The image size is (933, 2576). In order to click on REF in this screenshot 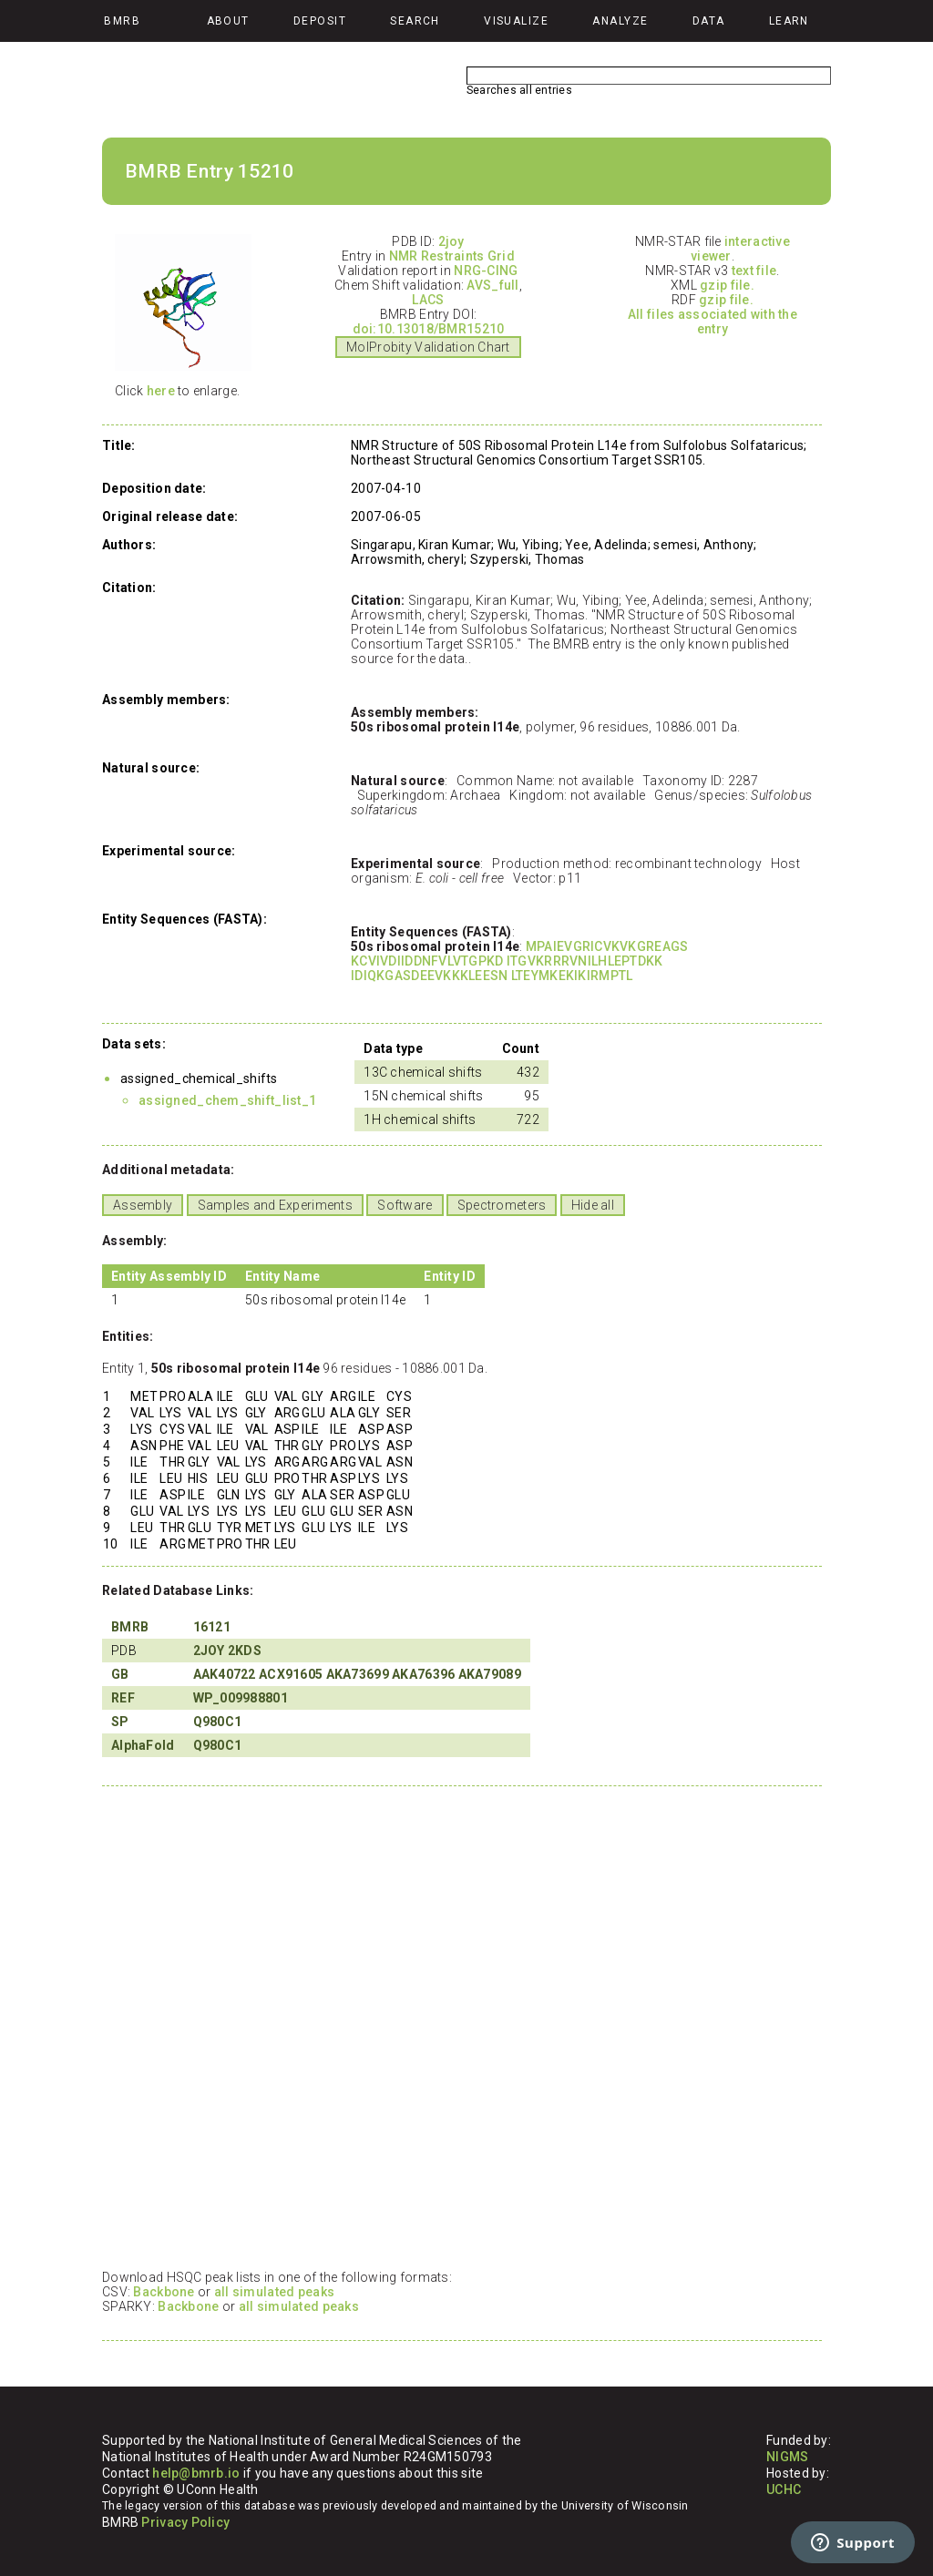, I will do `click(123, 1698)`.